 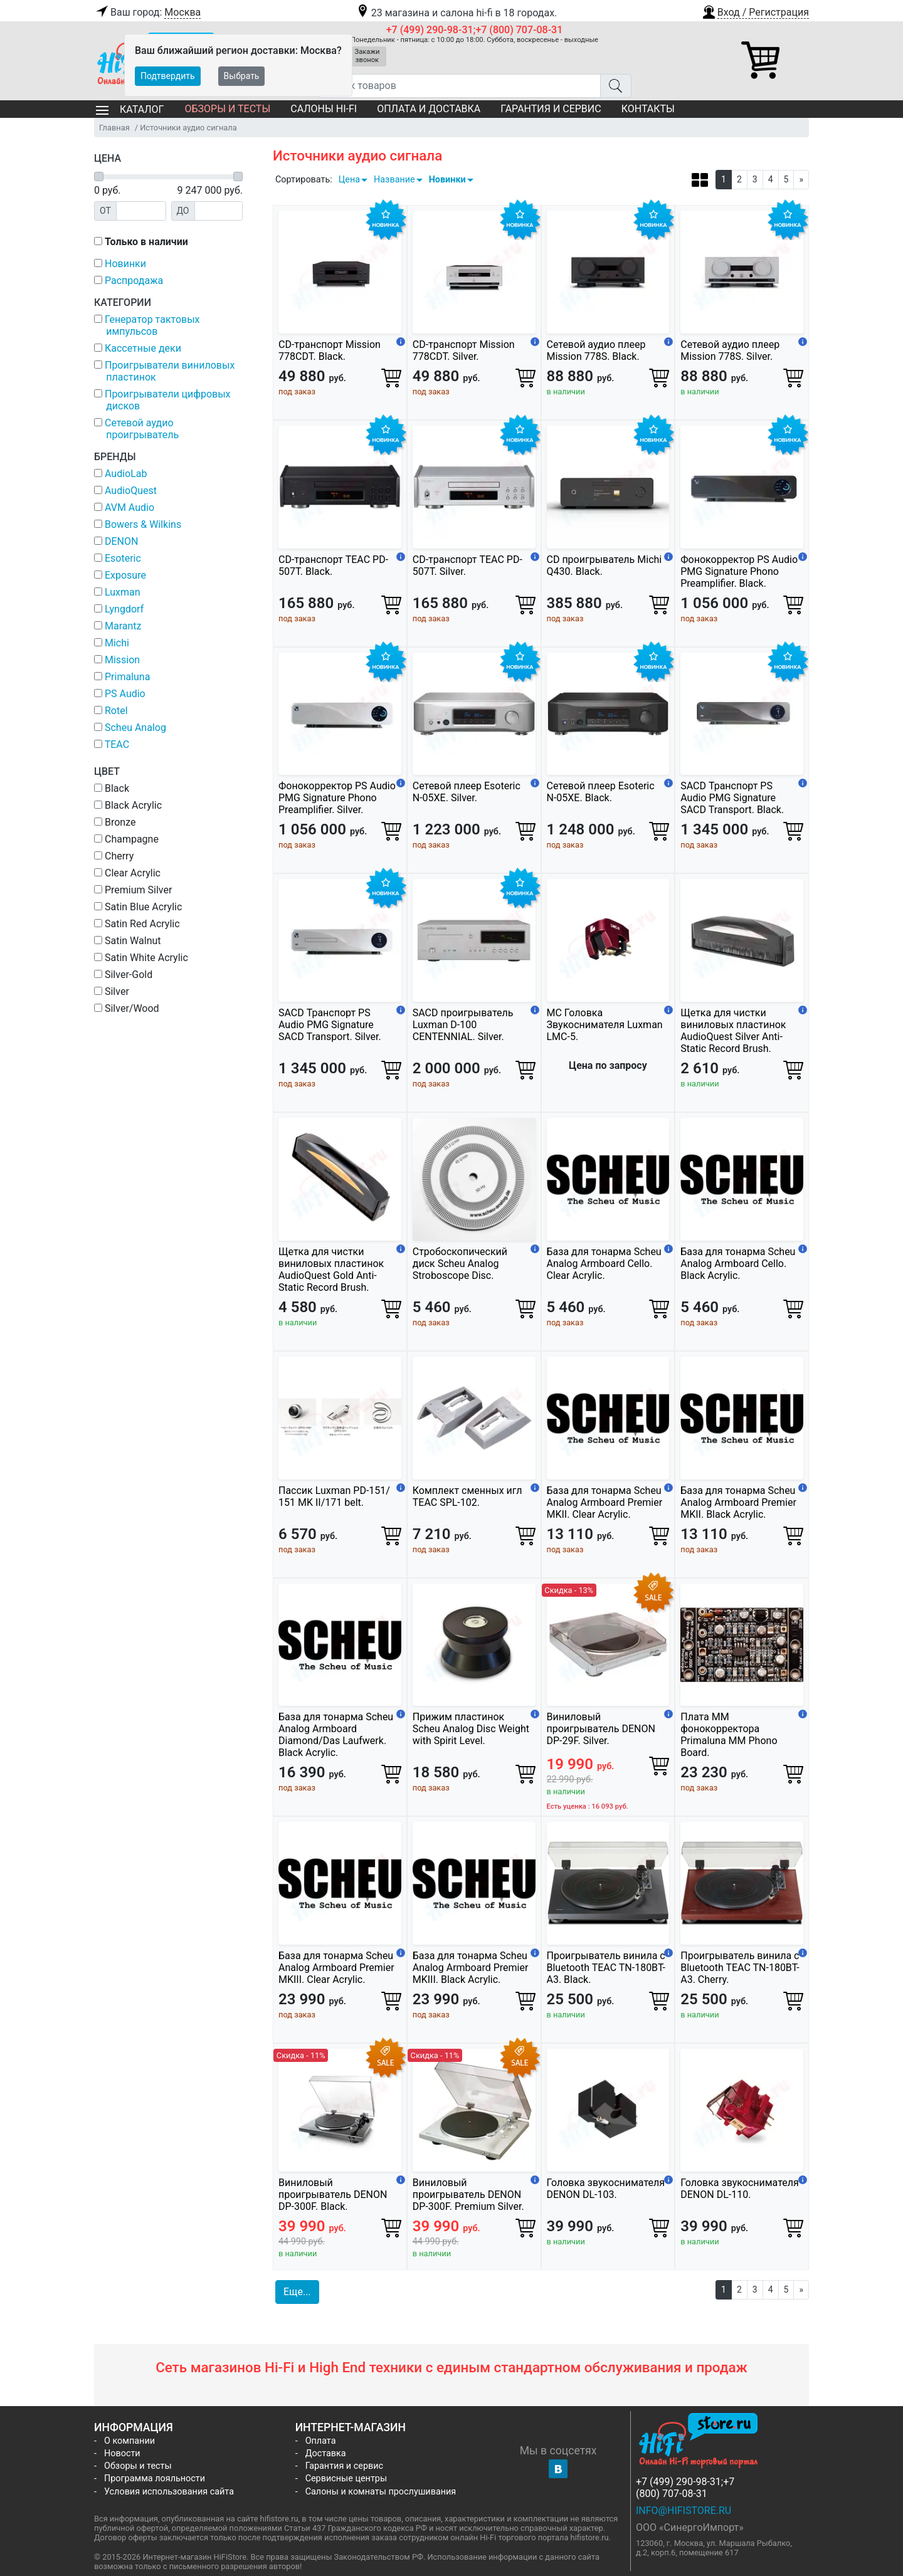 I want to click on Новости, so click(x=122, y=2453).